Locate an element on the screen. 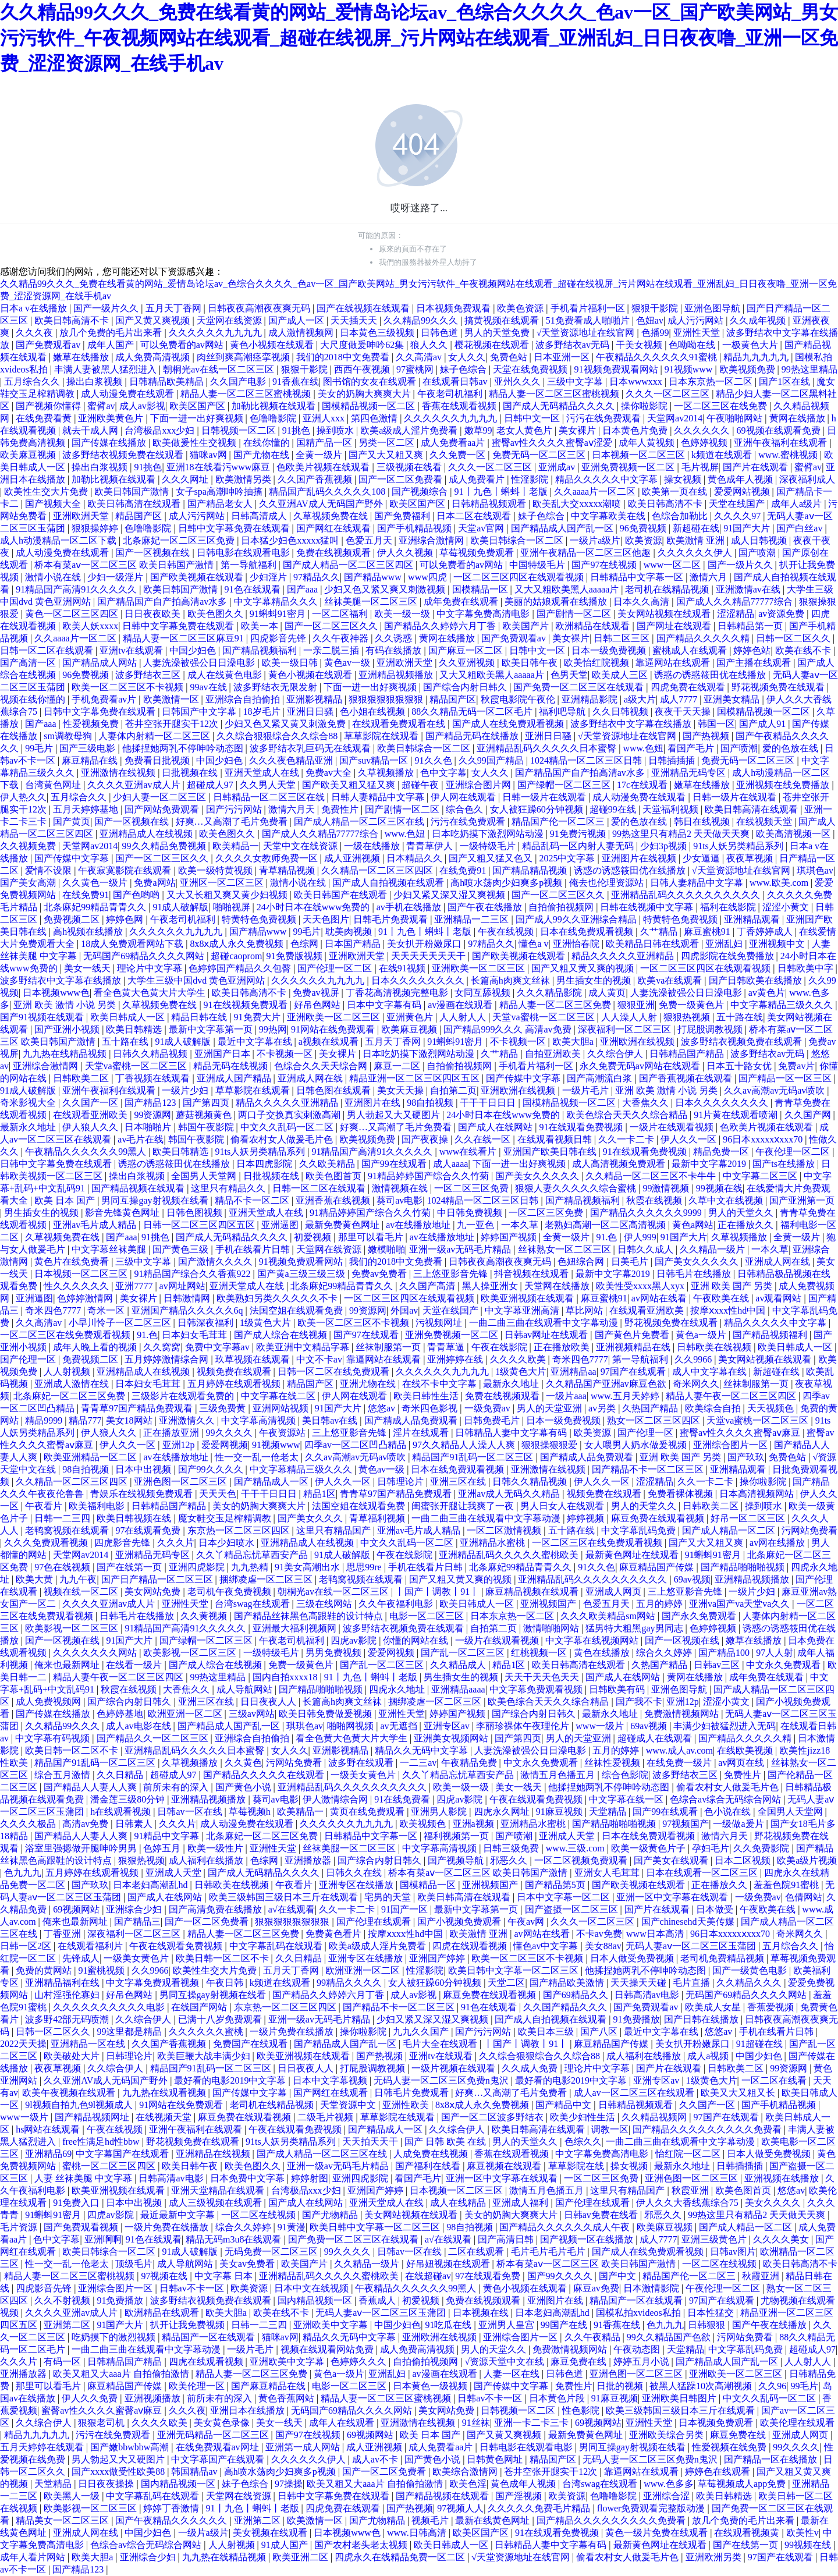 Image resolution: width=838 pixels, height=2576 pixels. 成人aaaa is located at coordinates (450, 1164).